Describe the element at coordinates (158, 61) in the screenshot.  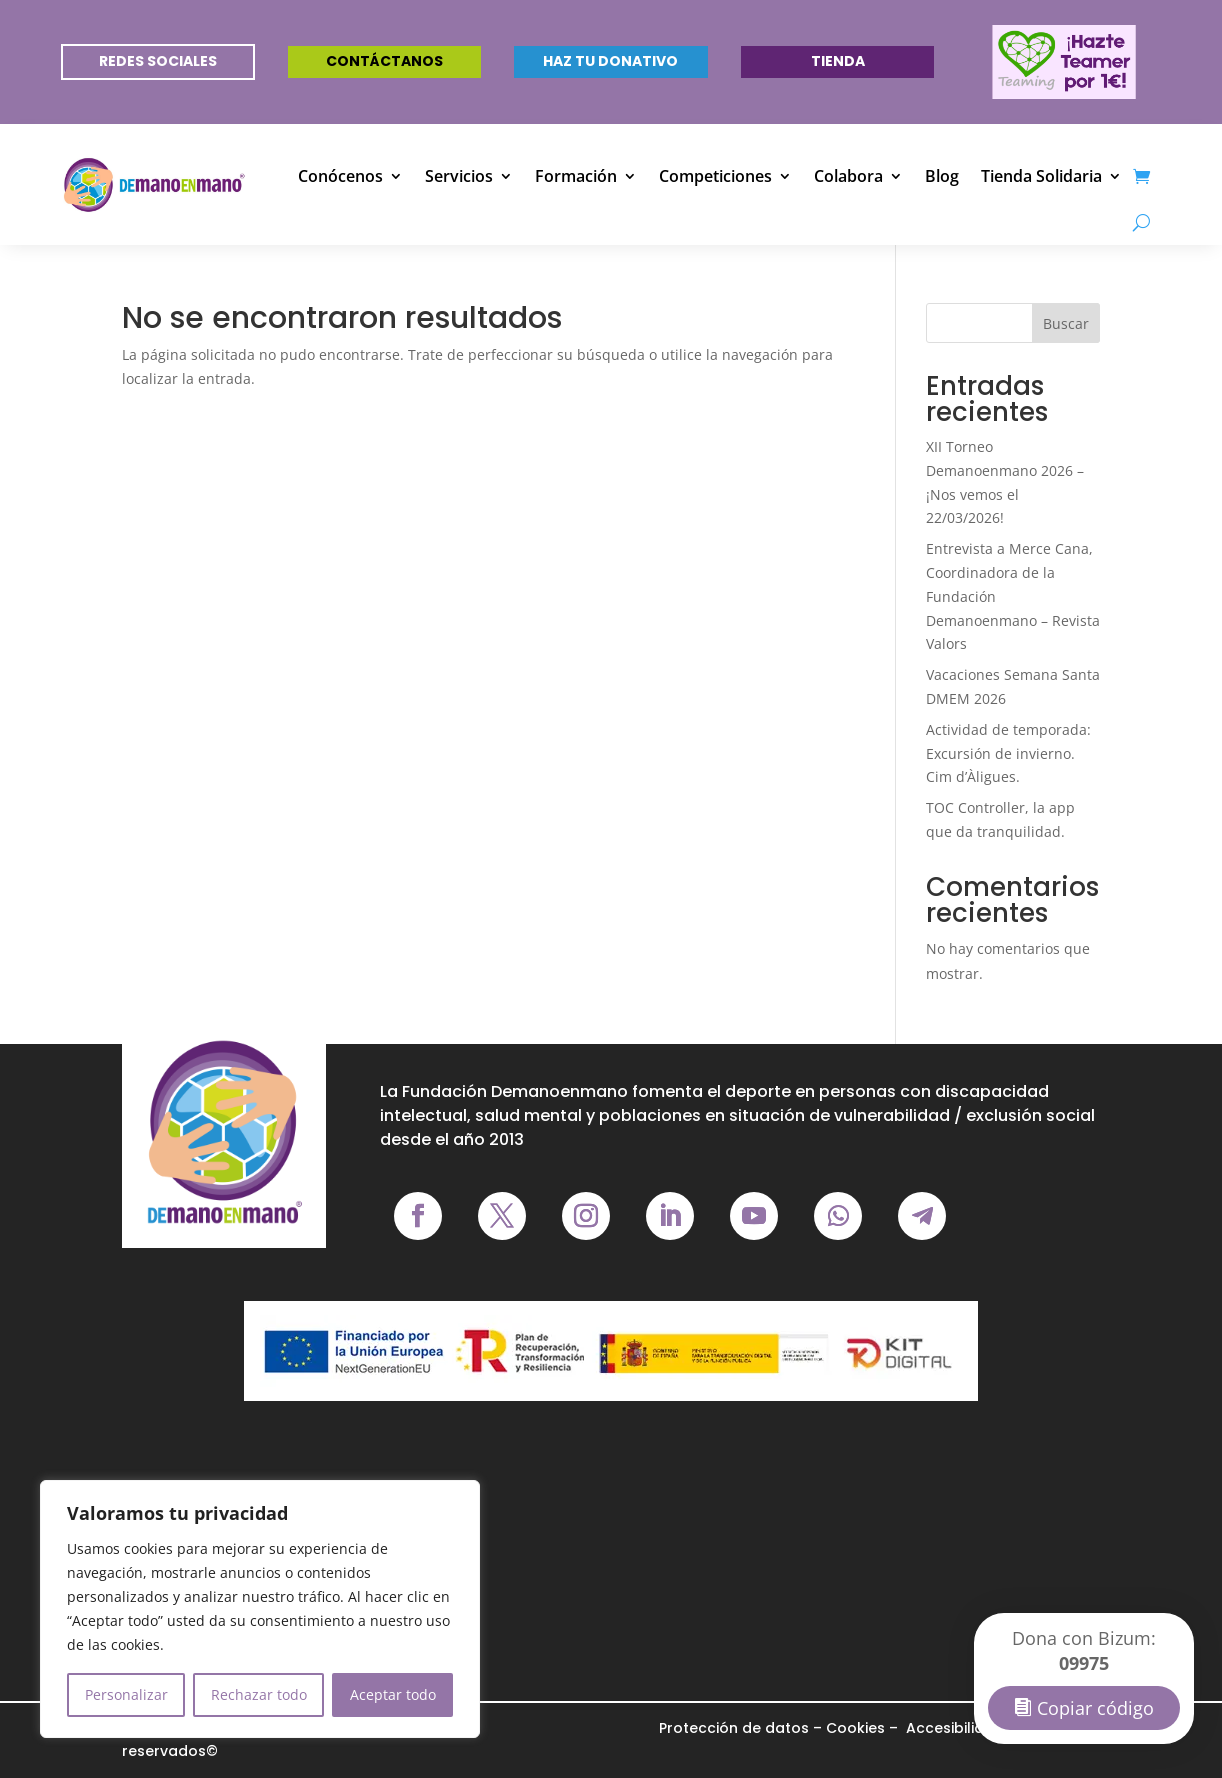
I see `REDES SOCIALES` at that location.